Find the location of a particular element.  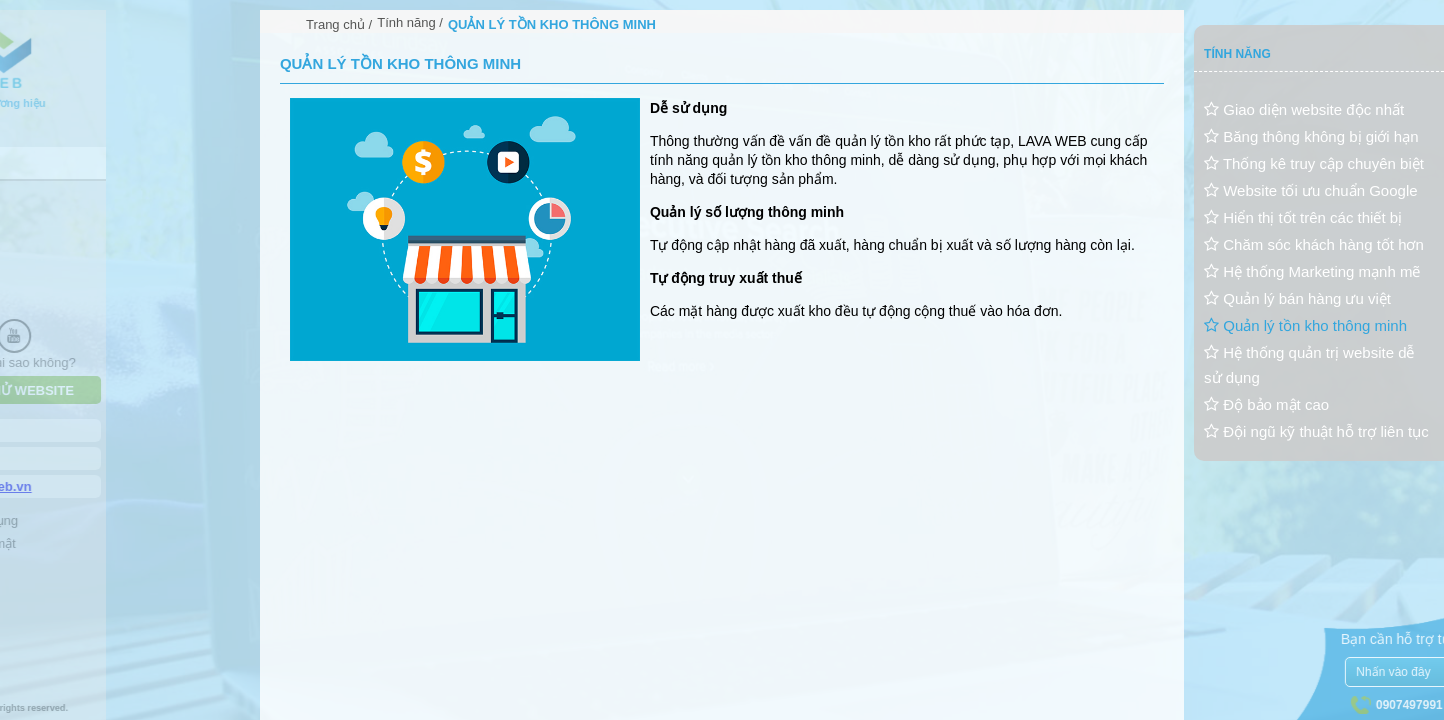

Chăm sóc khách hàng tốt hơn is located at coordinates (1314, 244).